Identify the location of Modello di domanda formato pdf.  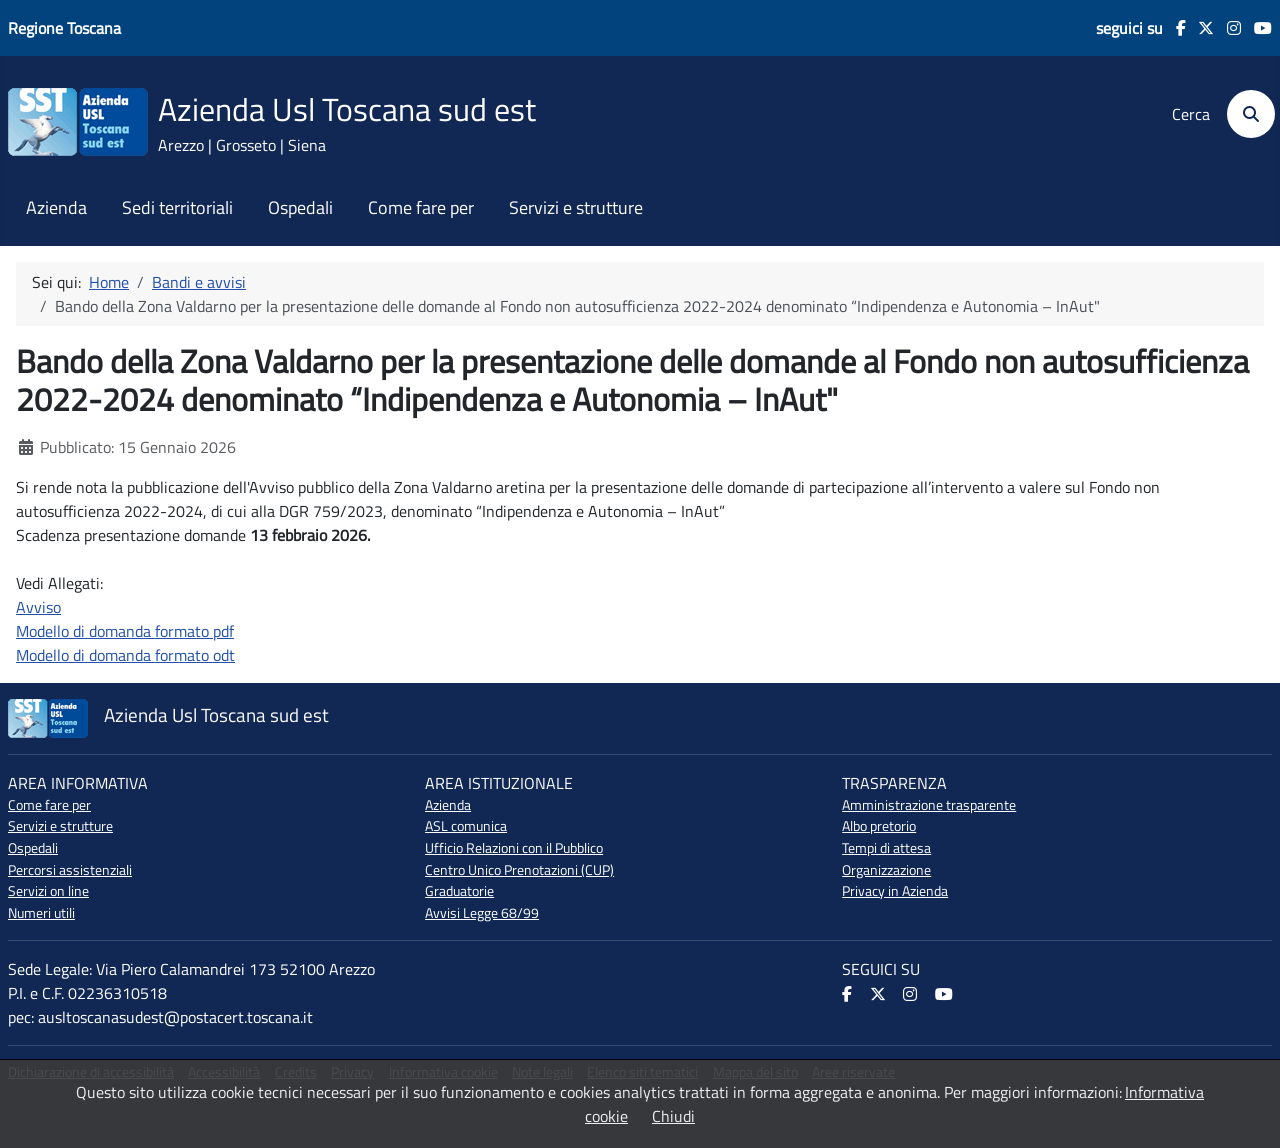
(125, 631).